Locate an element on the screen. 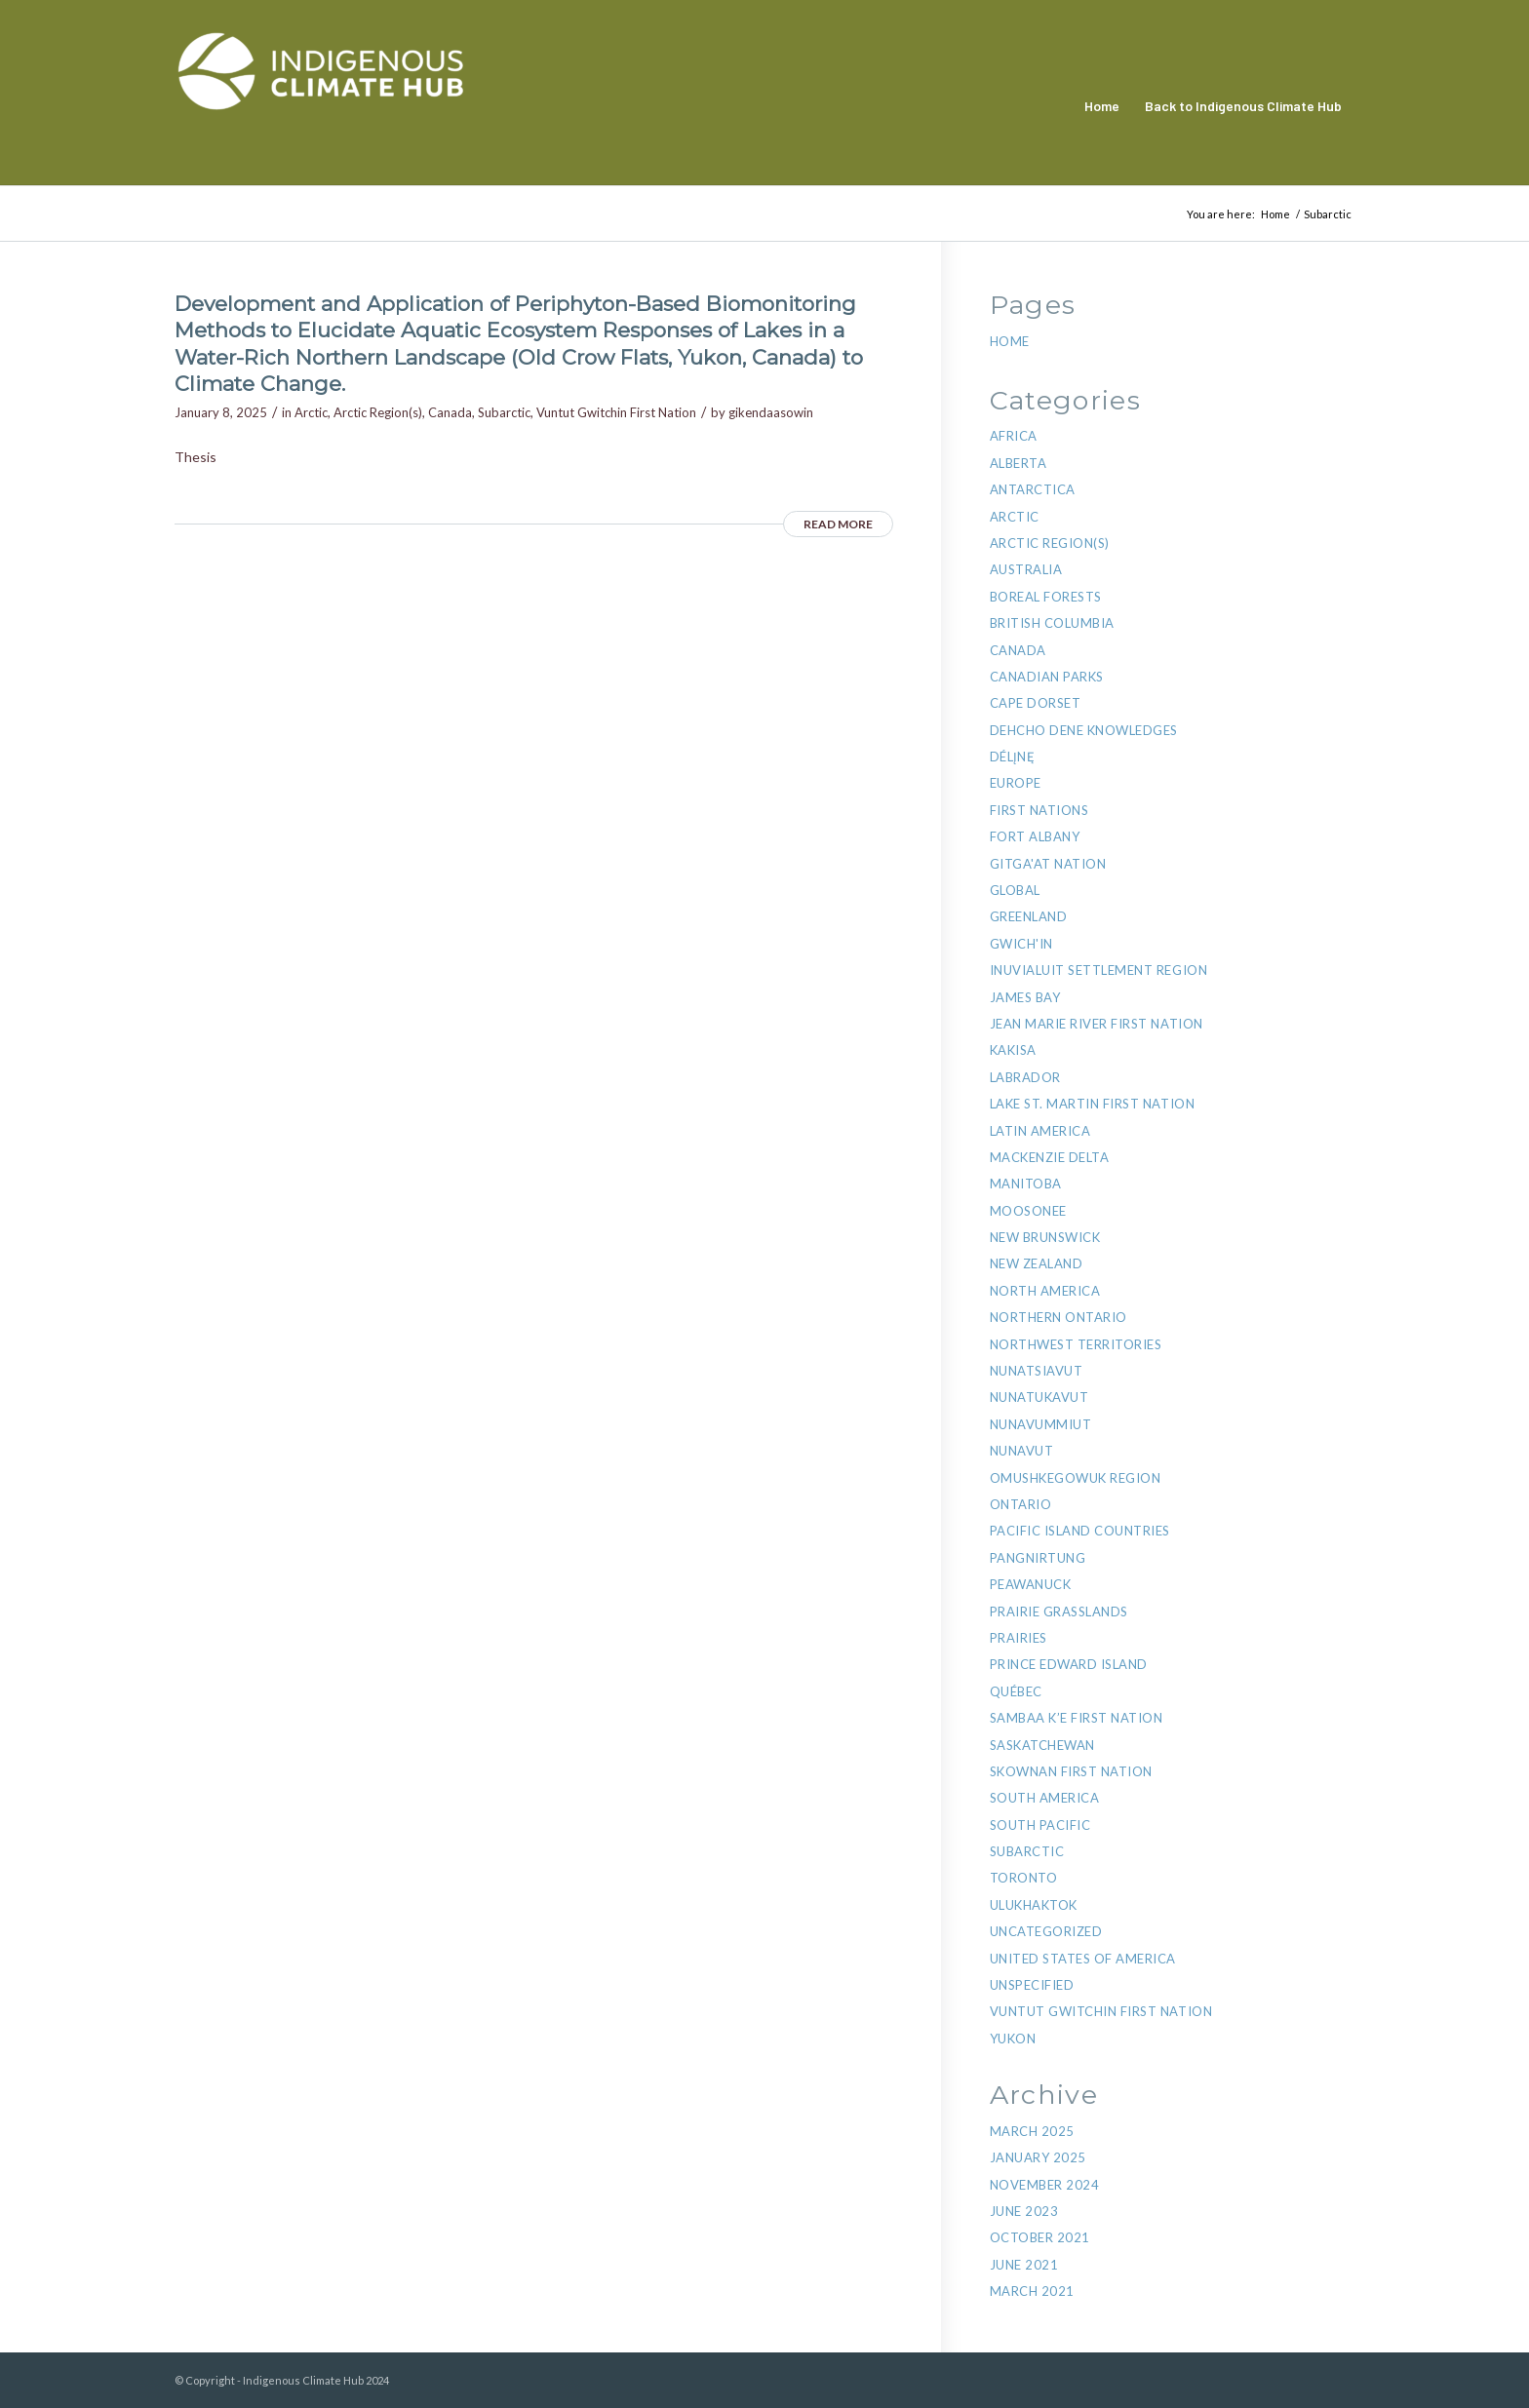 This screenshot has width=1529, height=2408. Nunavummiut is located at coordinates (1041, 1424).